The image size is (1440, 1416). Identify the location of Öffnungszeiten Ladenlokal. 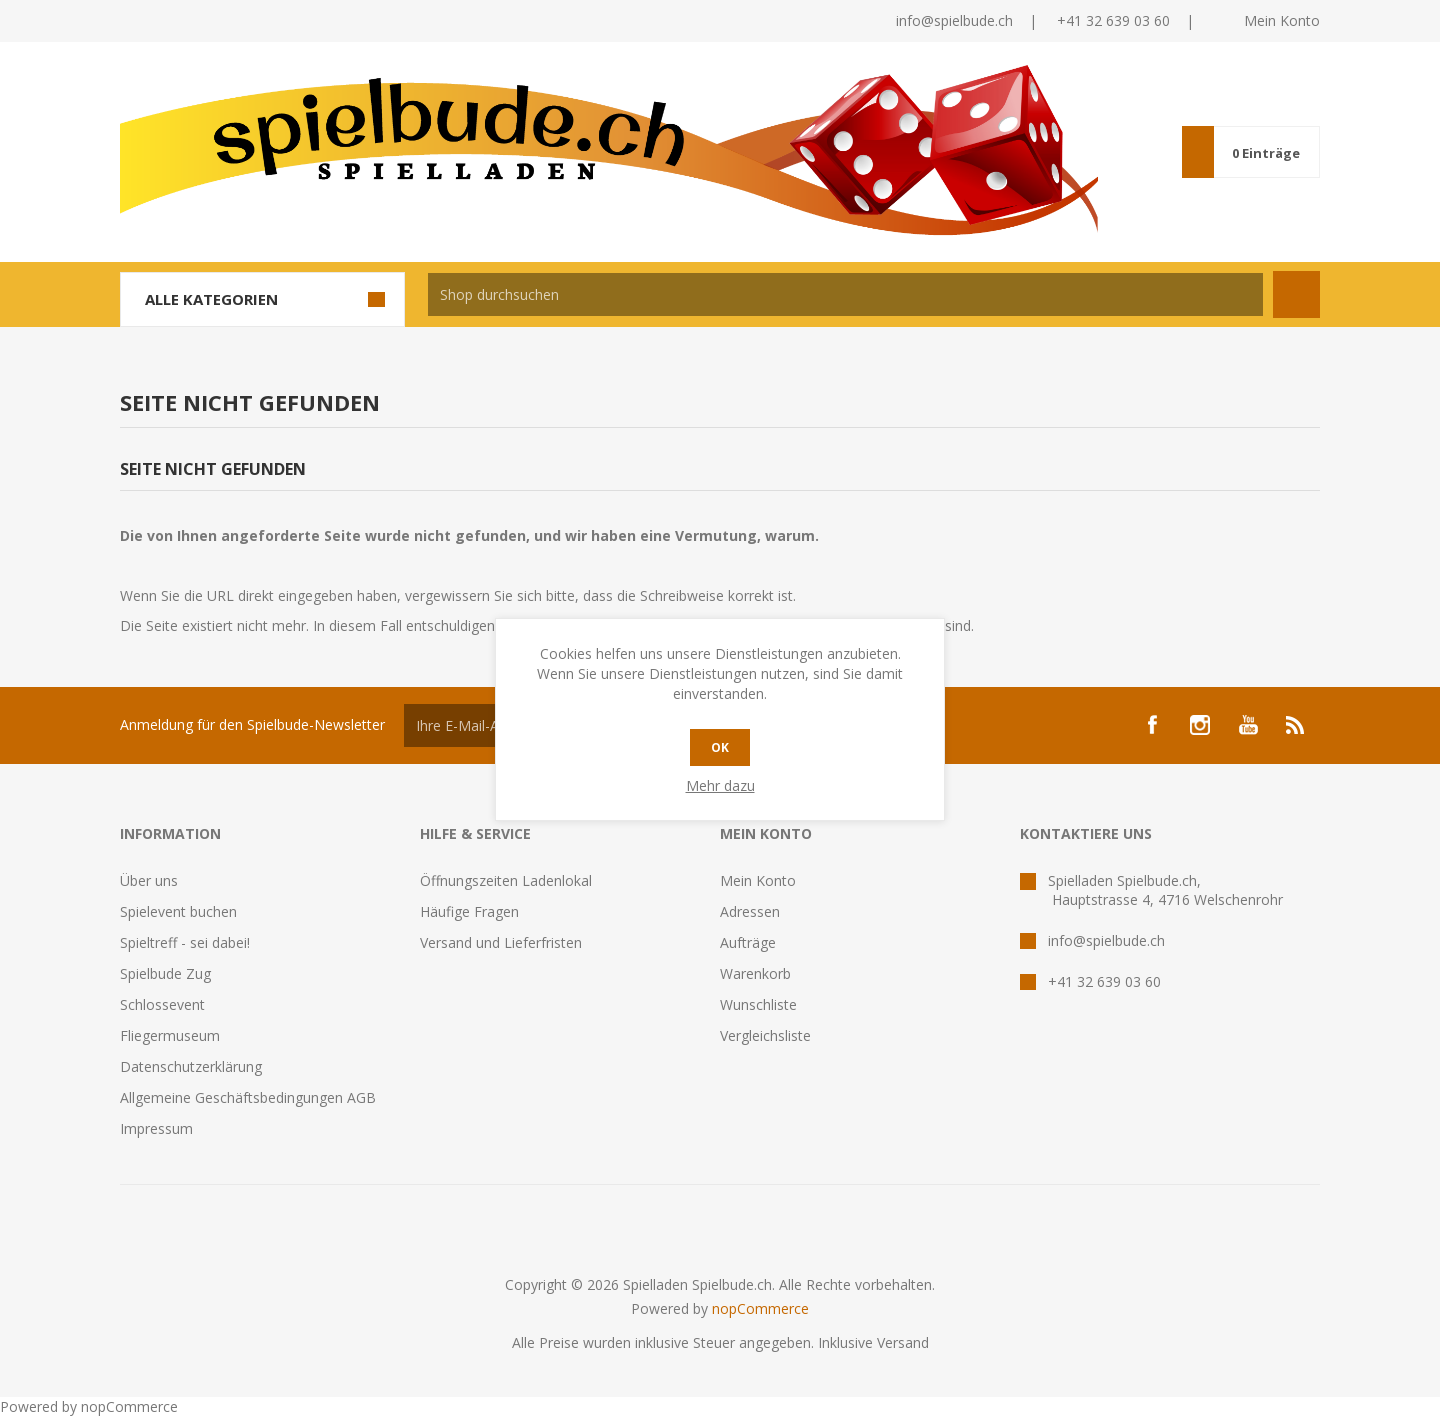
(506, 880).